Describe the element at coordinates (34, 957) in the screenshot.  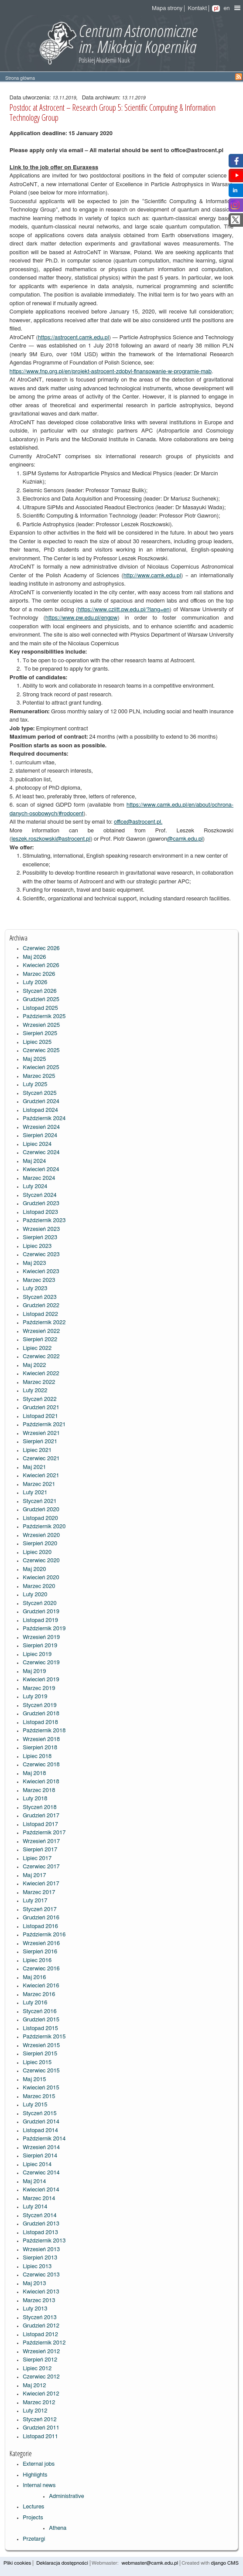
I see `Maj 2026` at that location.